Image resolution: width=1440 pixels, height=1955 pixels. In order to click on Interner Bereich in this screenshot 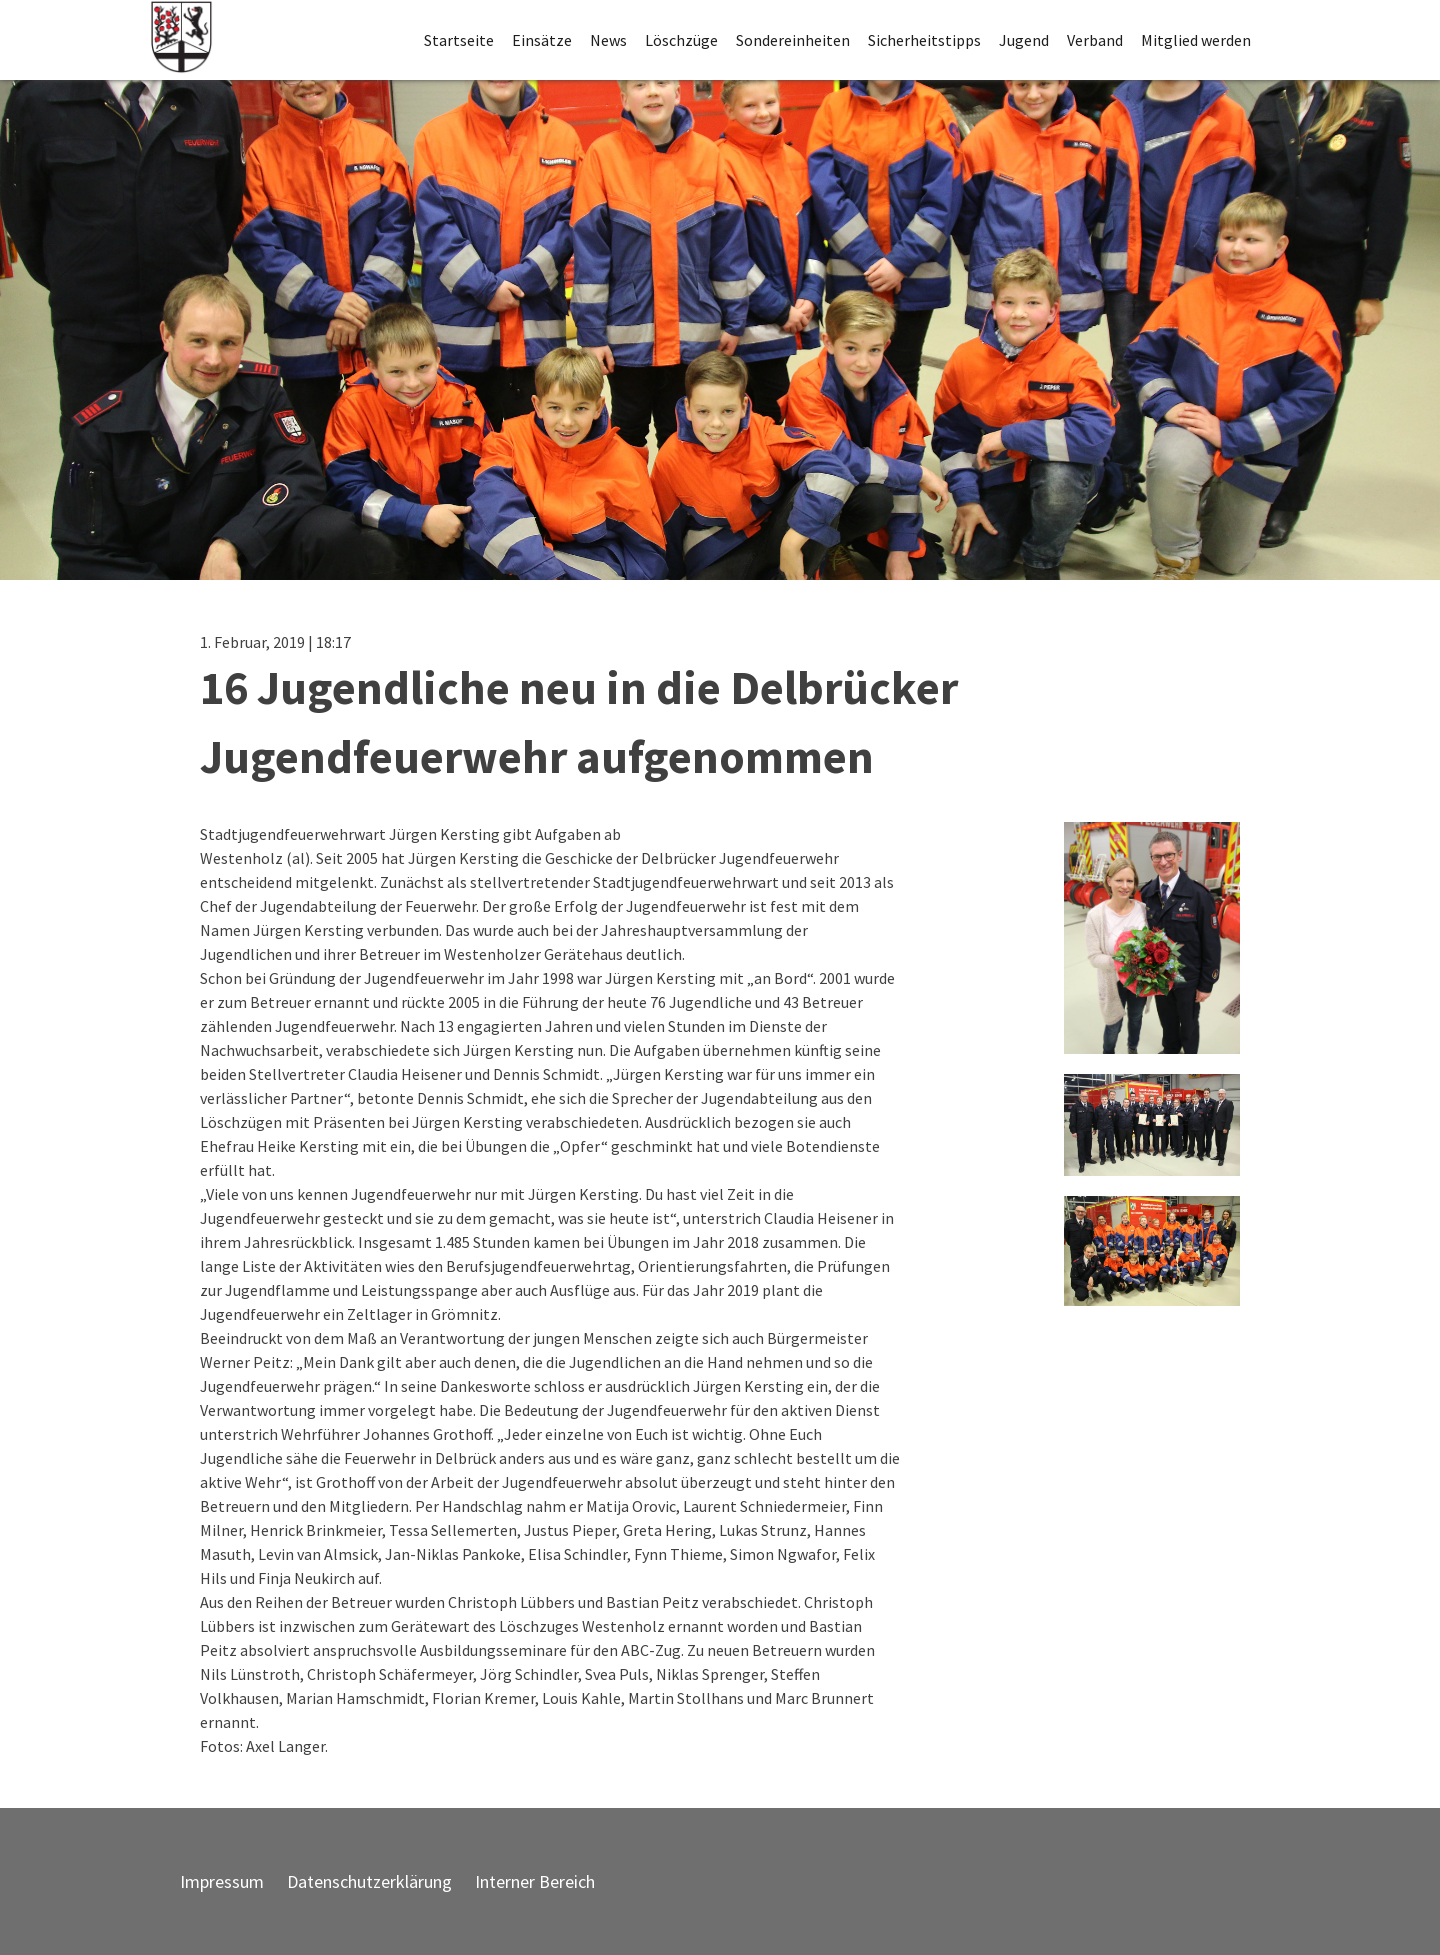, I will do `click(535, 1881)`.